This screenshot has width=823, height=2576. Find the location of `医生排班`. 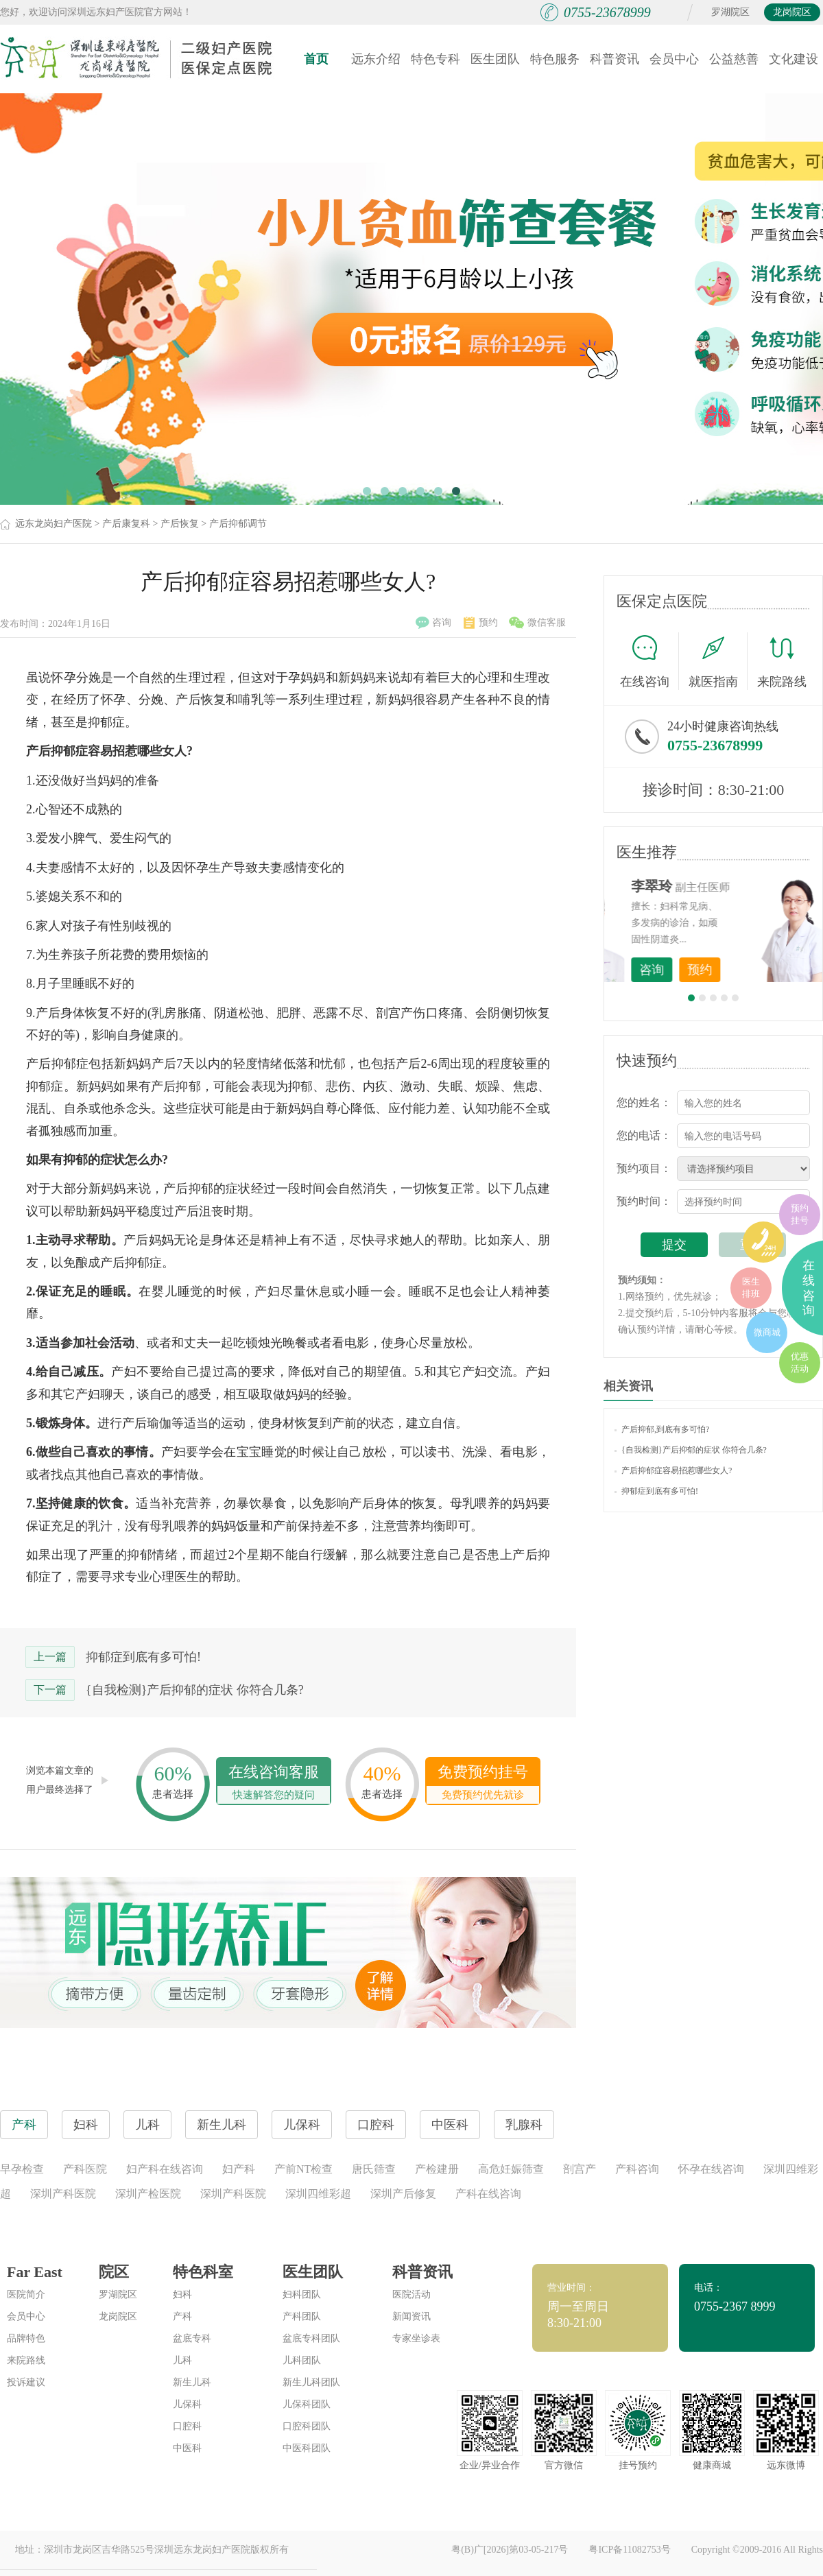

医生排班 is located at coordinates (751, 1287).